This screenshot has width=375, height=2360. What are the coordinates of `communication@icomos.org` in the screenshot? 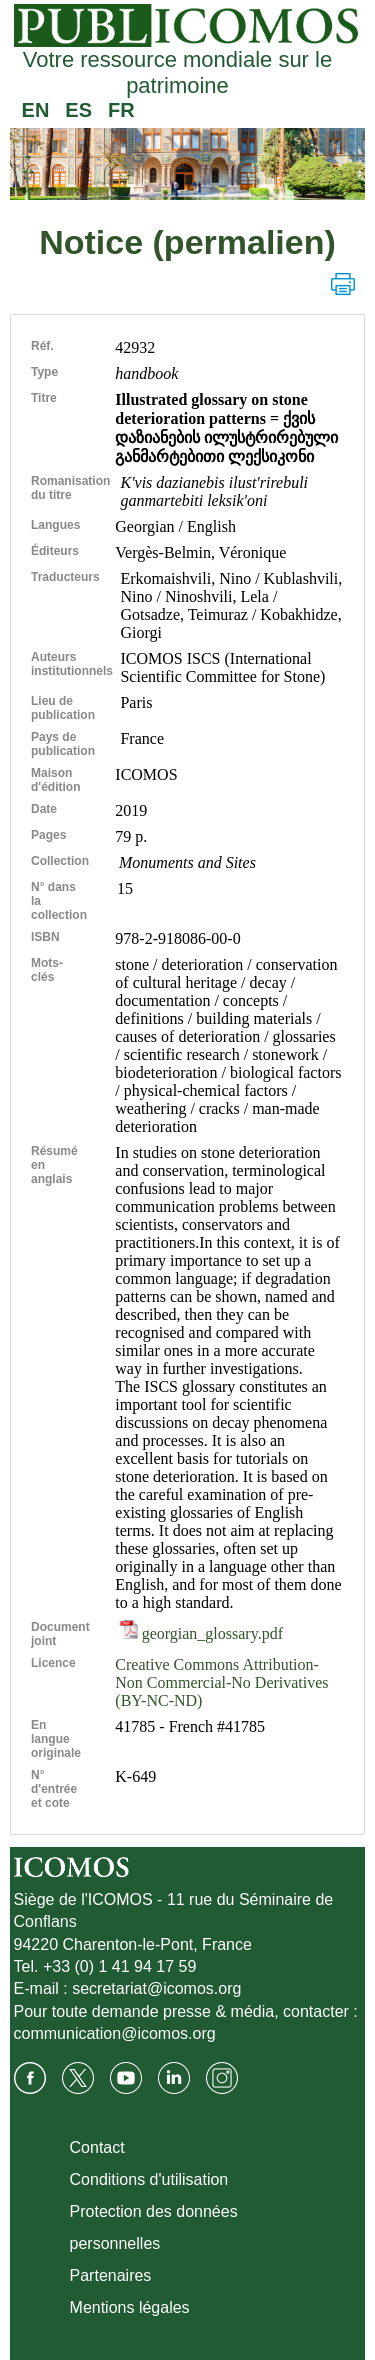 It's located at (115, 2033).